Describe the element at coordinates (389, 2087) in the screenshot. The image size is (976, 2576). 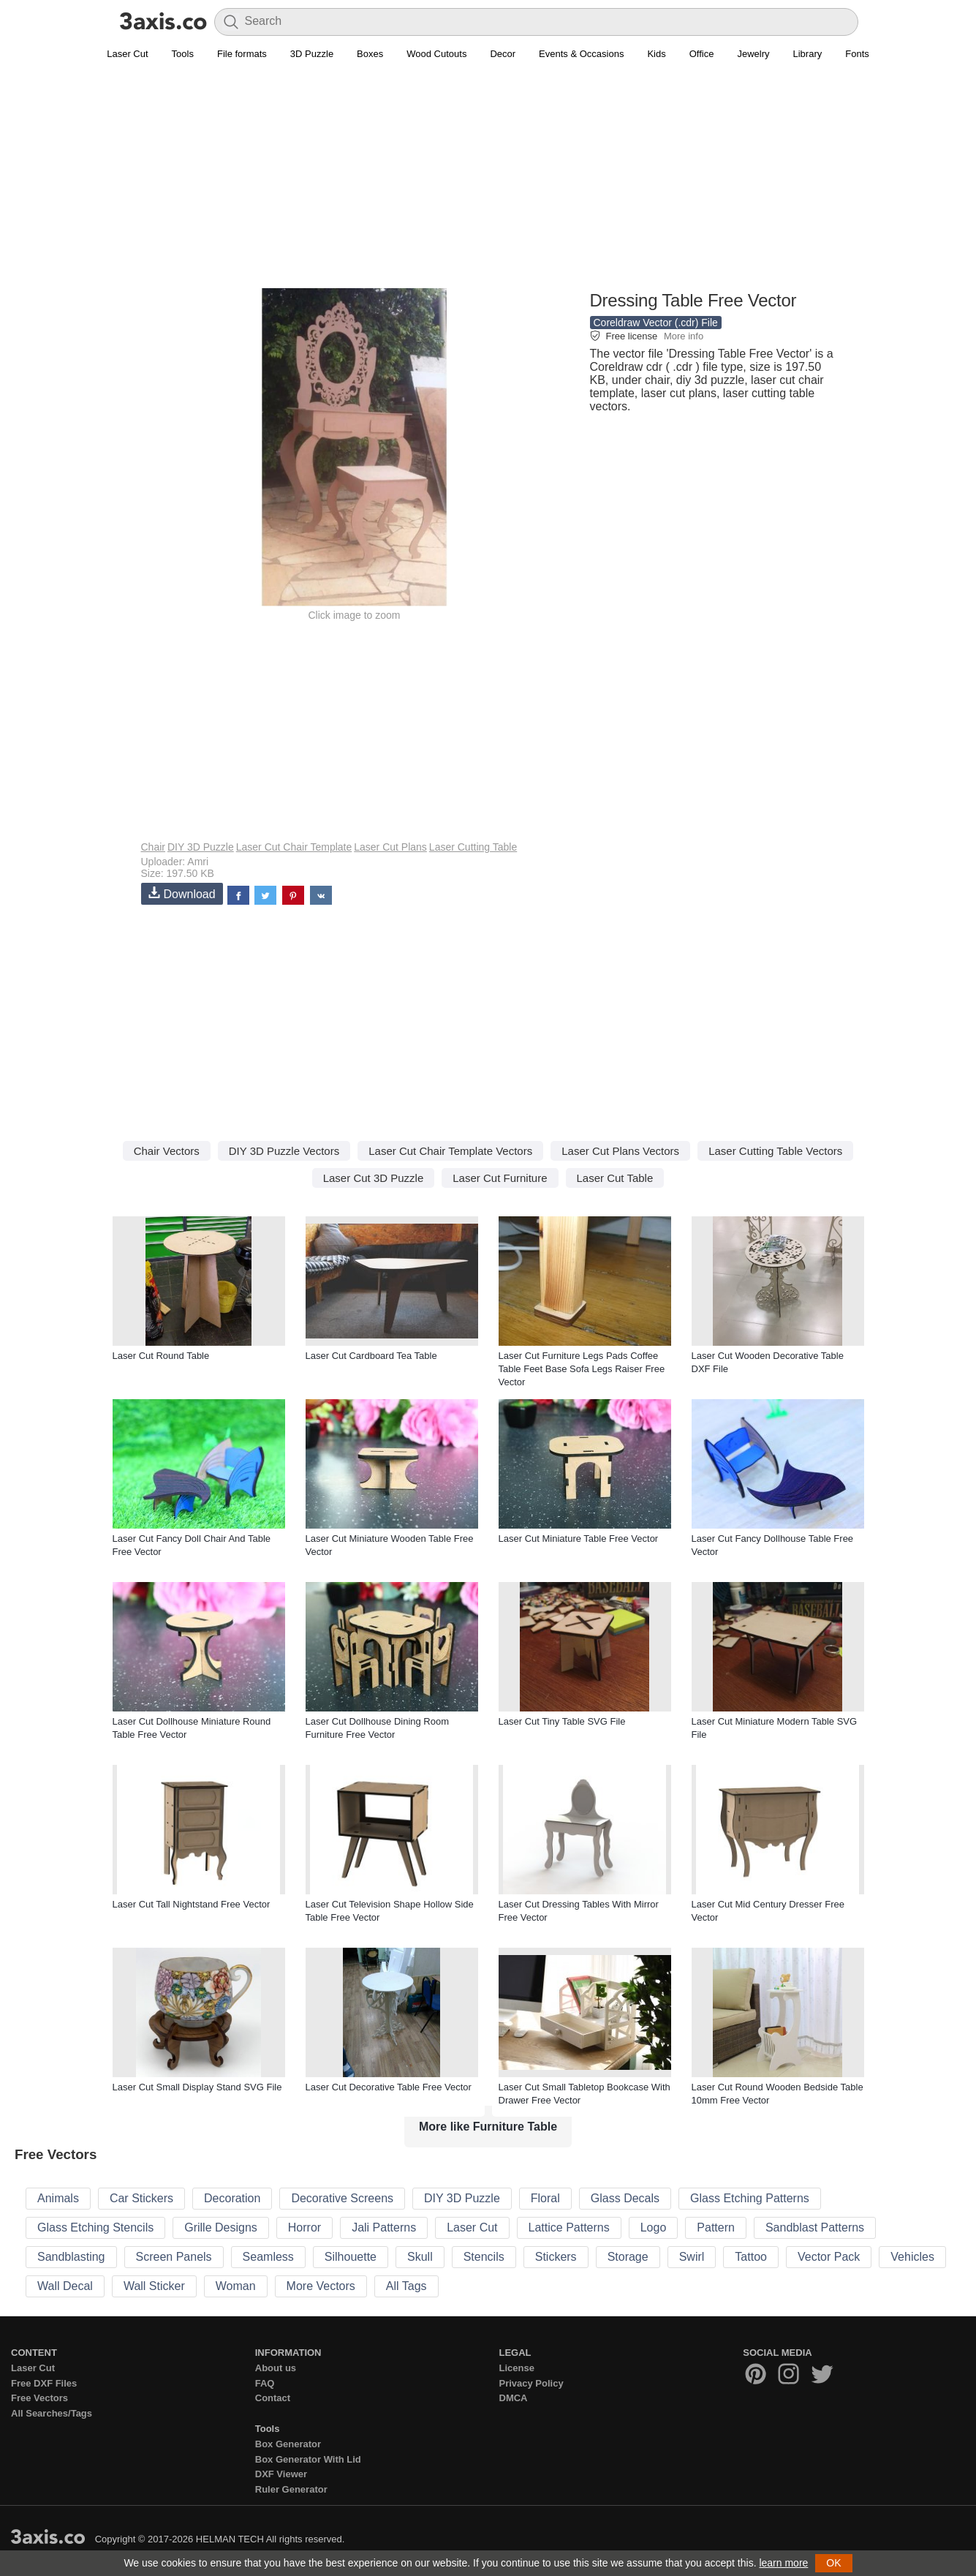
I see `Laser Cut Decorative Table Free Vector` at that location.